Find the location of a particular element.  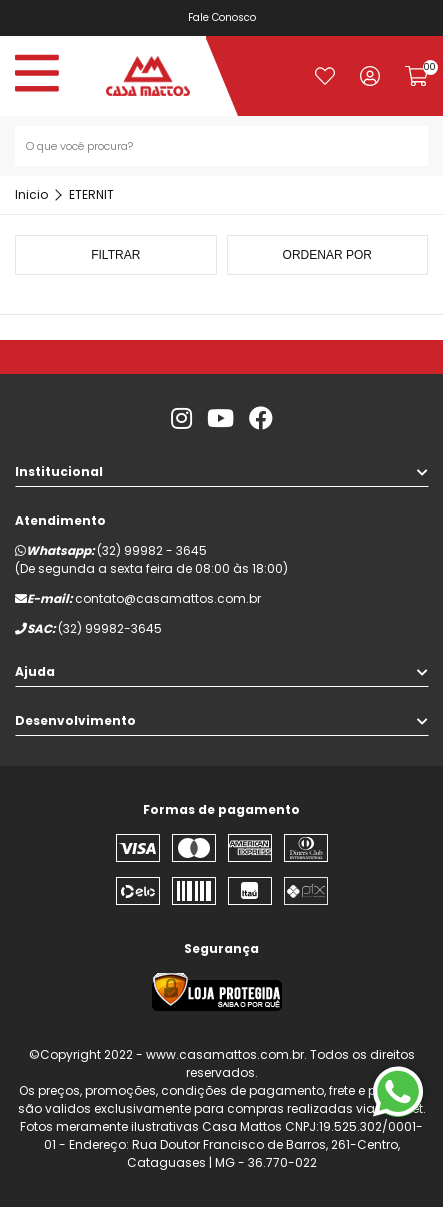

(32) 99982 - 3645 is located at coordinates (152, 550).